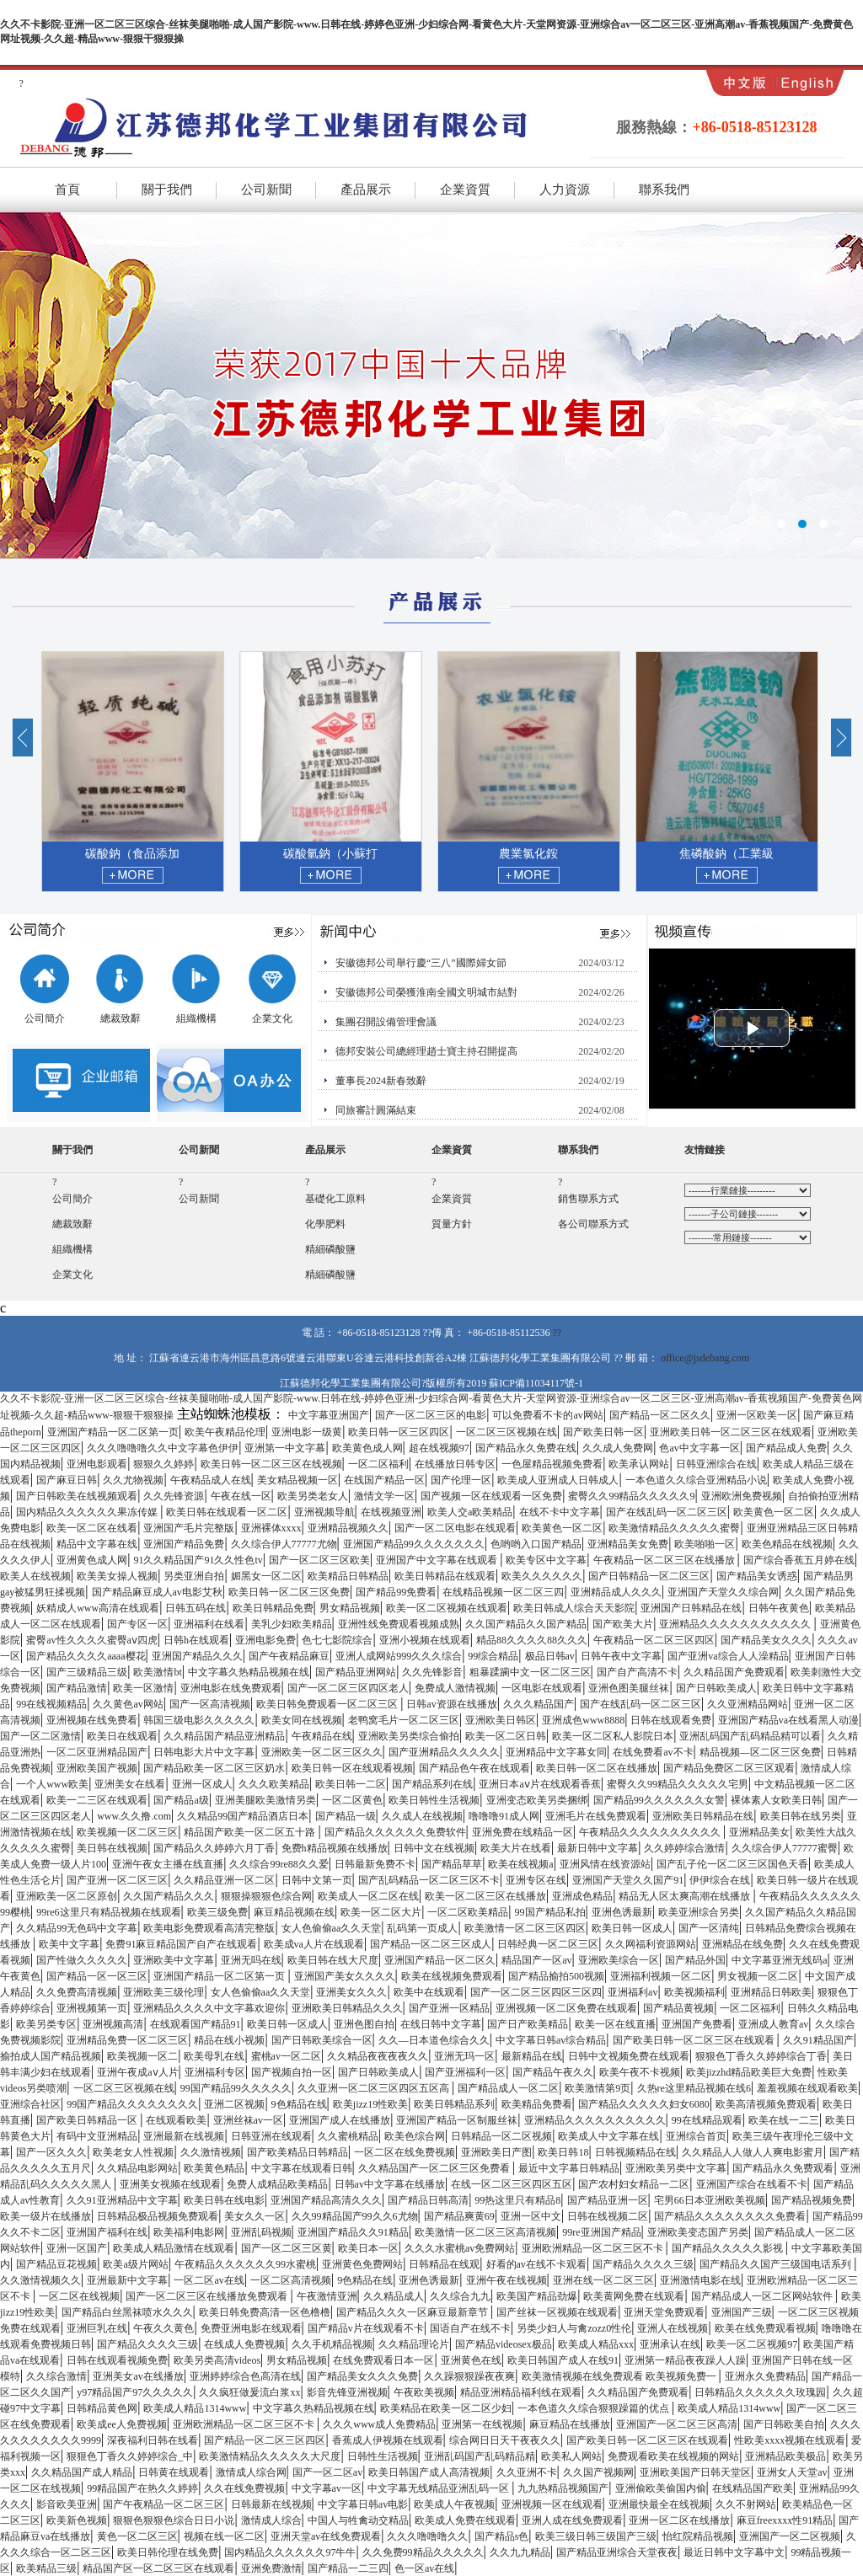 This screenshot has height=2576, width=863. I want to click on 欧美精品免费看, so click(536, 2104).